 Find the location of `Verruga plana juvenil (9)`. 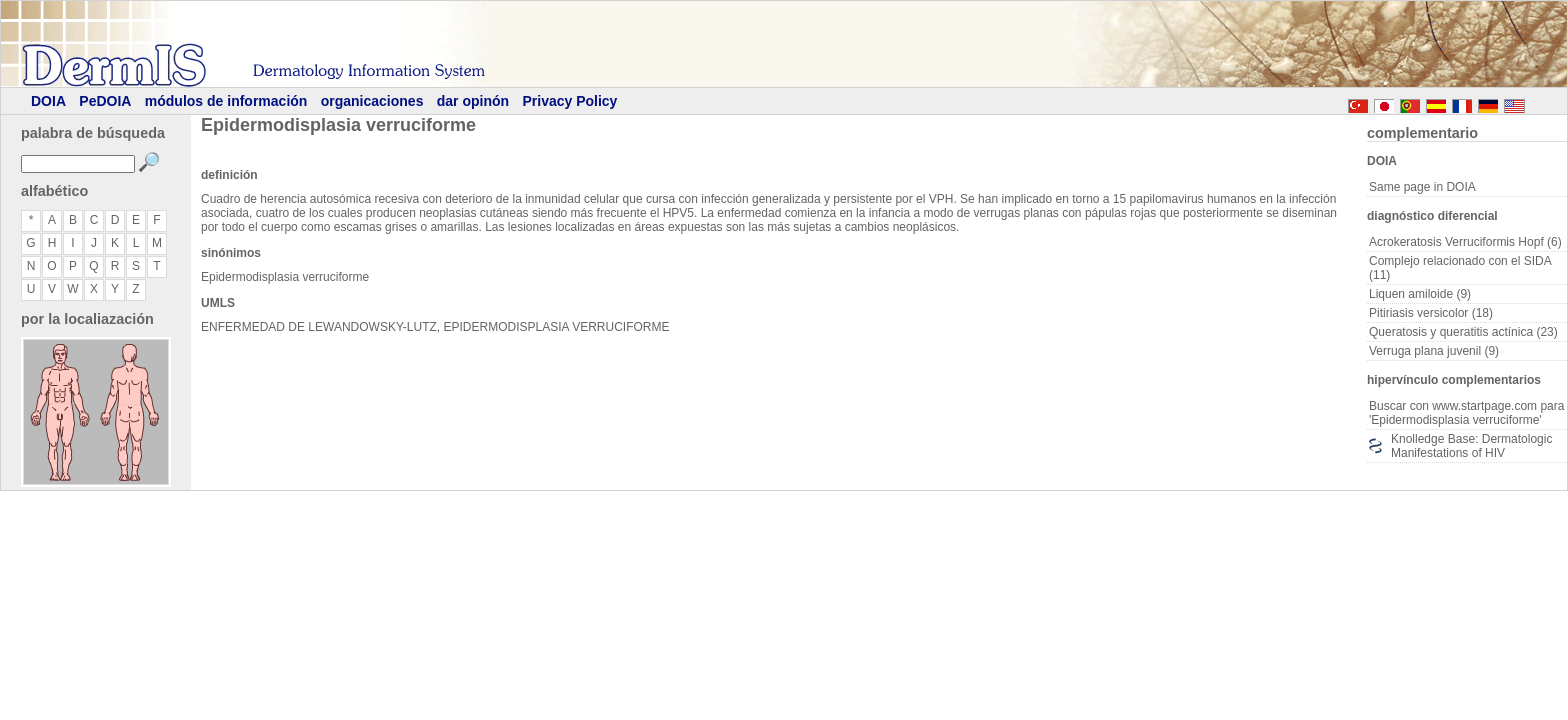

Verruga plana juvenil (9) is located at coordinates (1434, 351).